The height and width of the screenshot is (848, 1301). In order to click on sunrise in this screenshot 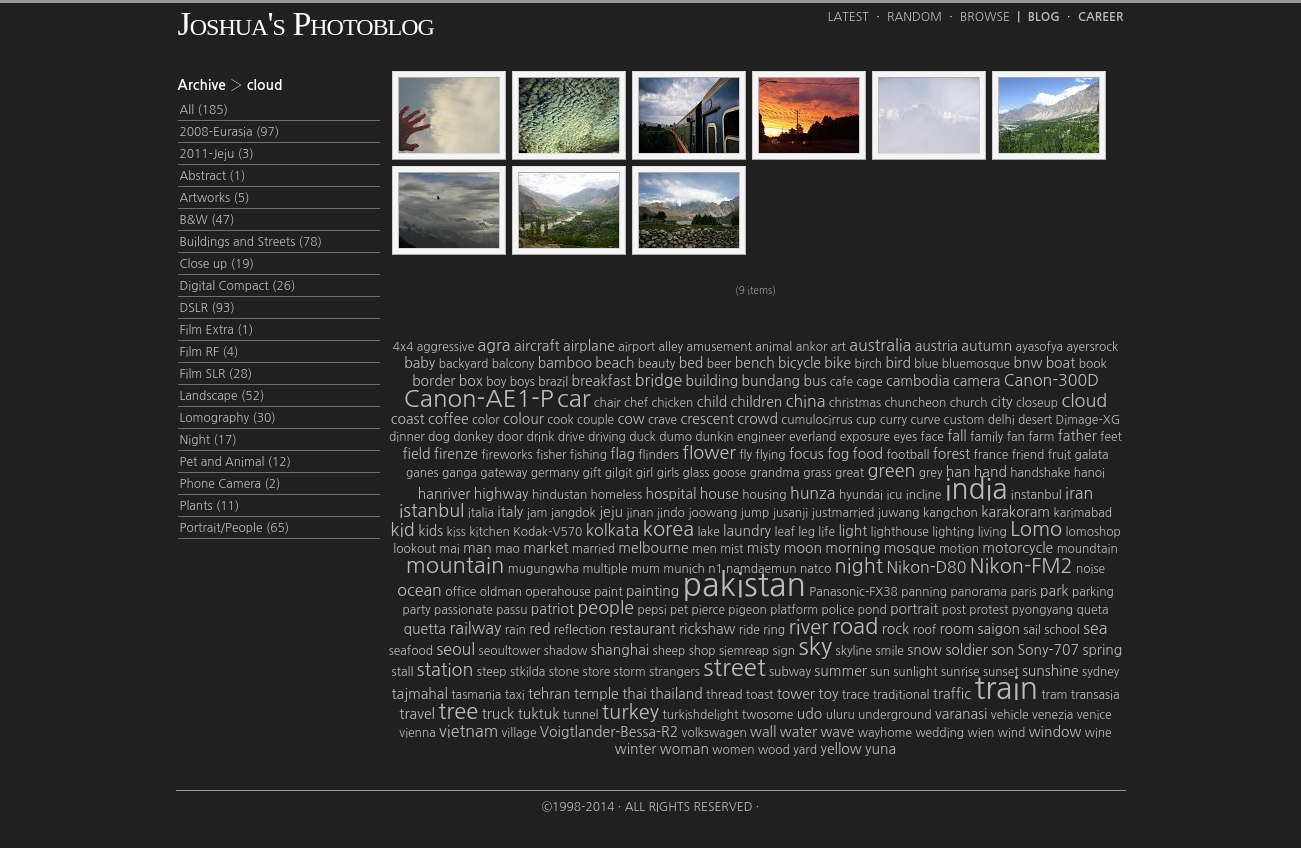, I will do `click(960, 672)`.